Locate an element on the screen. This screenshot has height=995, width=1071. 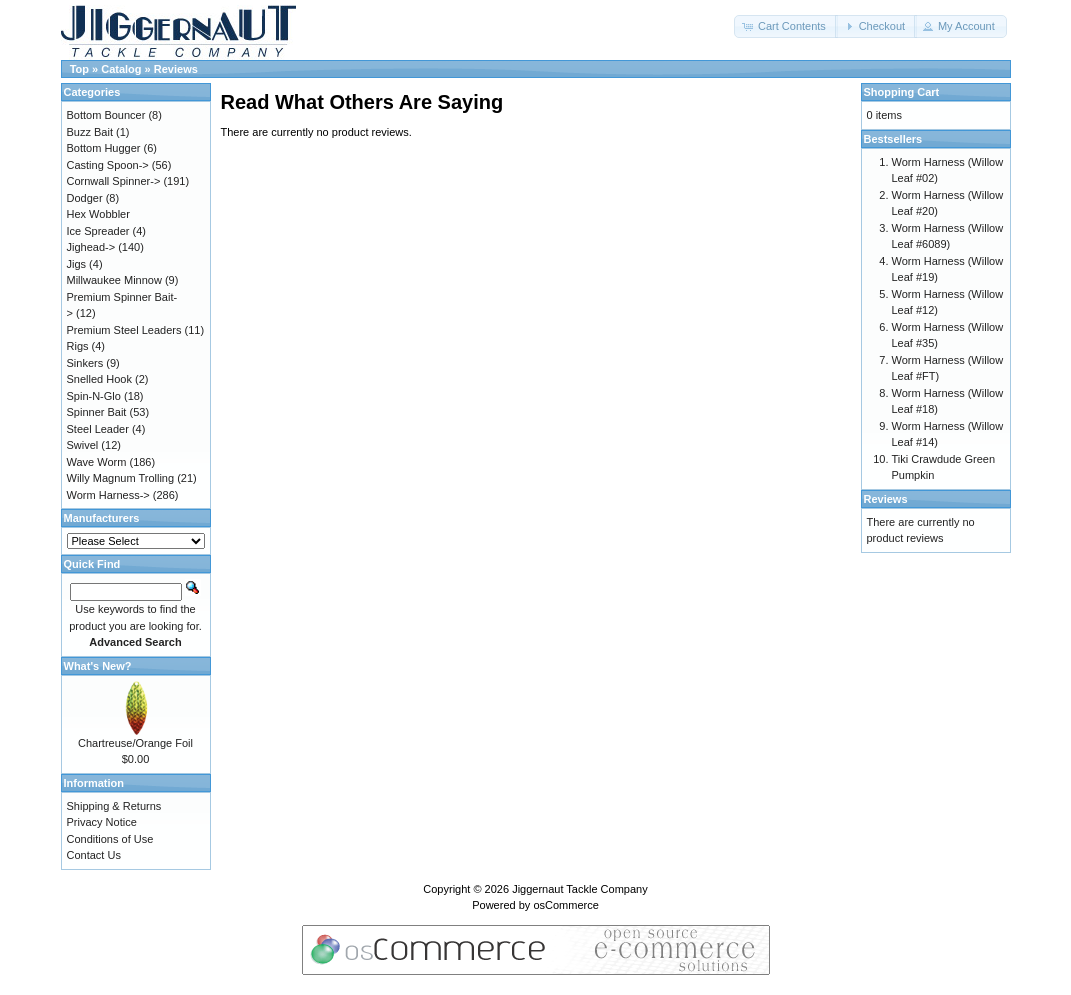
Ice Spreader is located at coordinates (98, 231).